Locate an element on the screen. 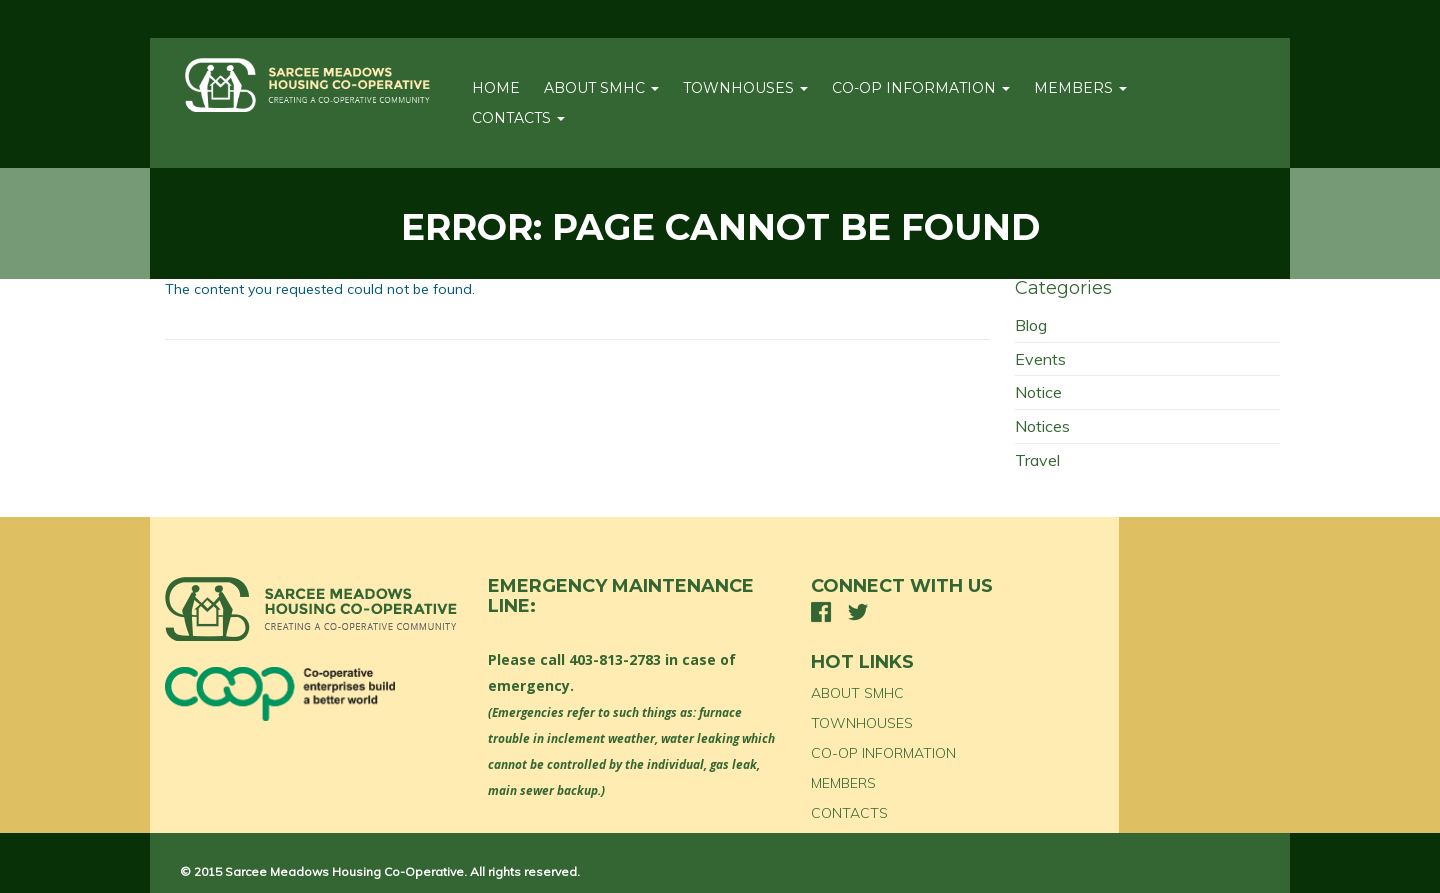 This screenshot has height=893, width=1440. Travel is located at coordinates (1037, 460).